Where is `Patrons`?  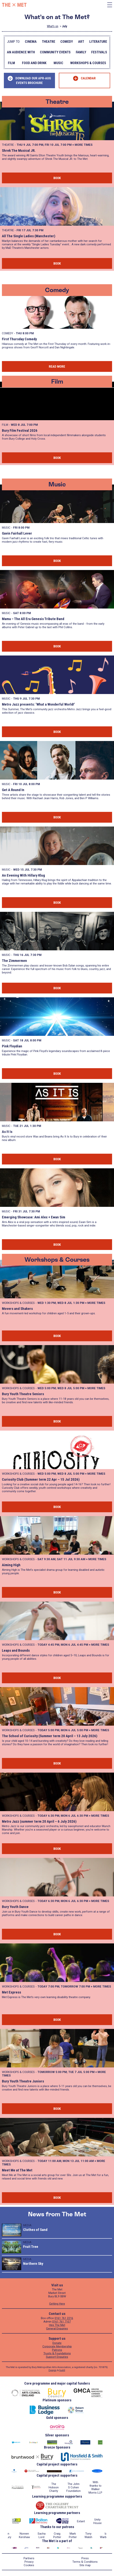 Patrons is located at coordinates (57, 2350).